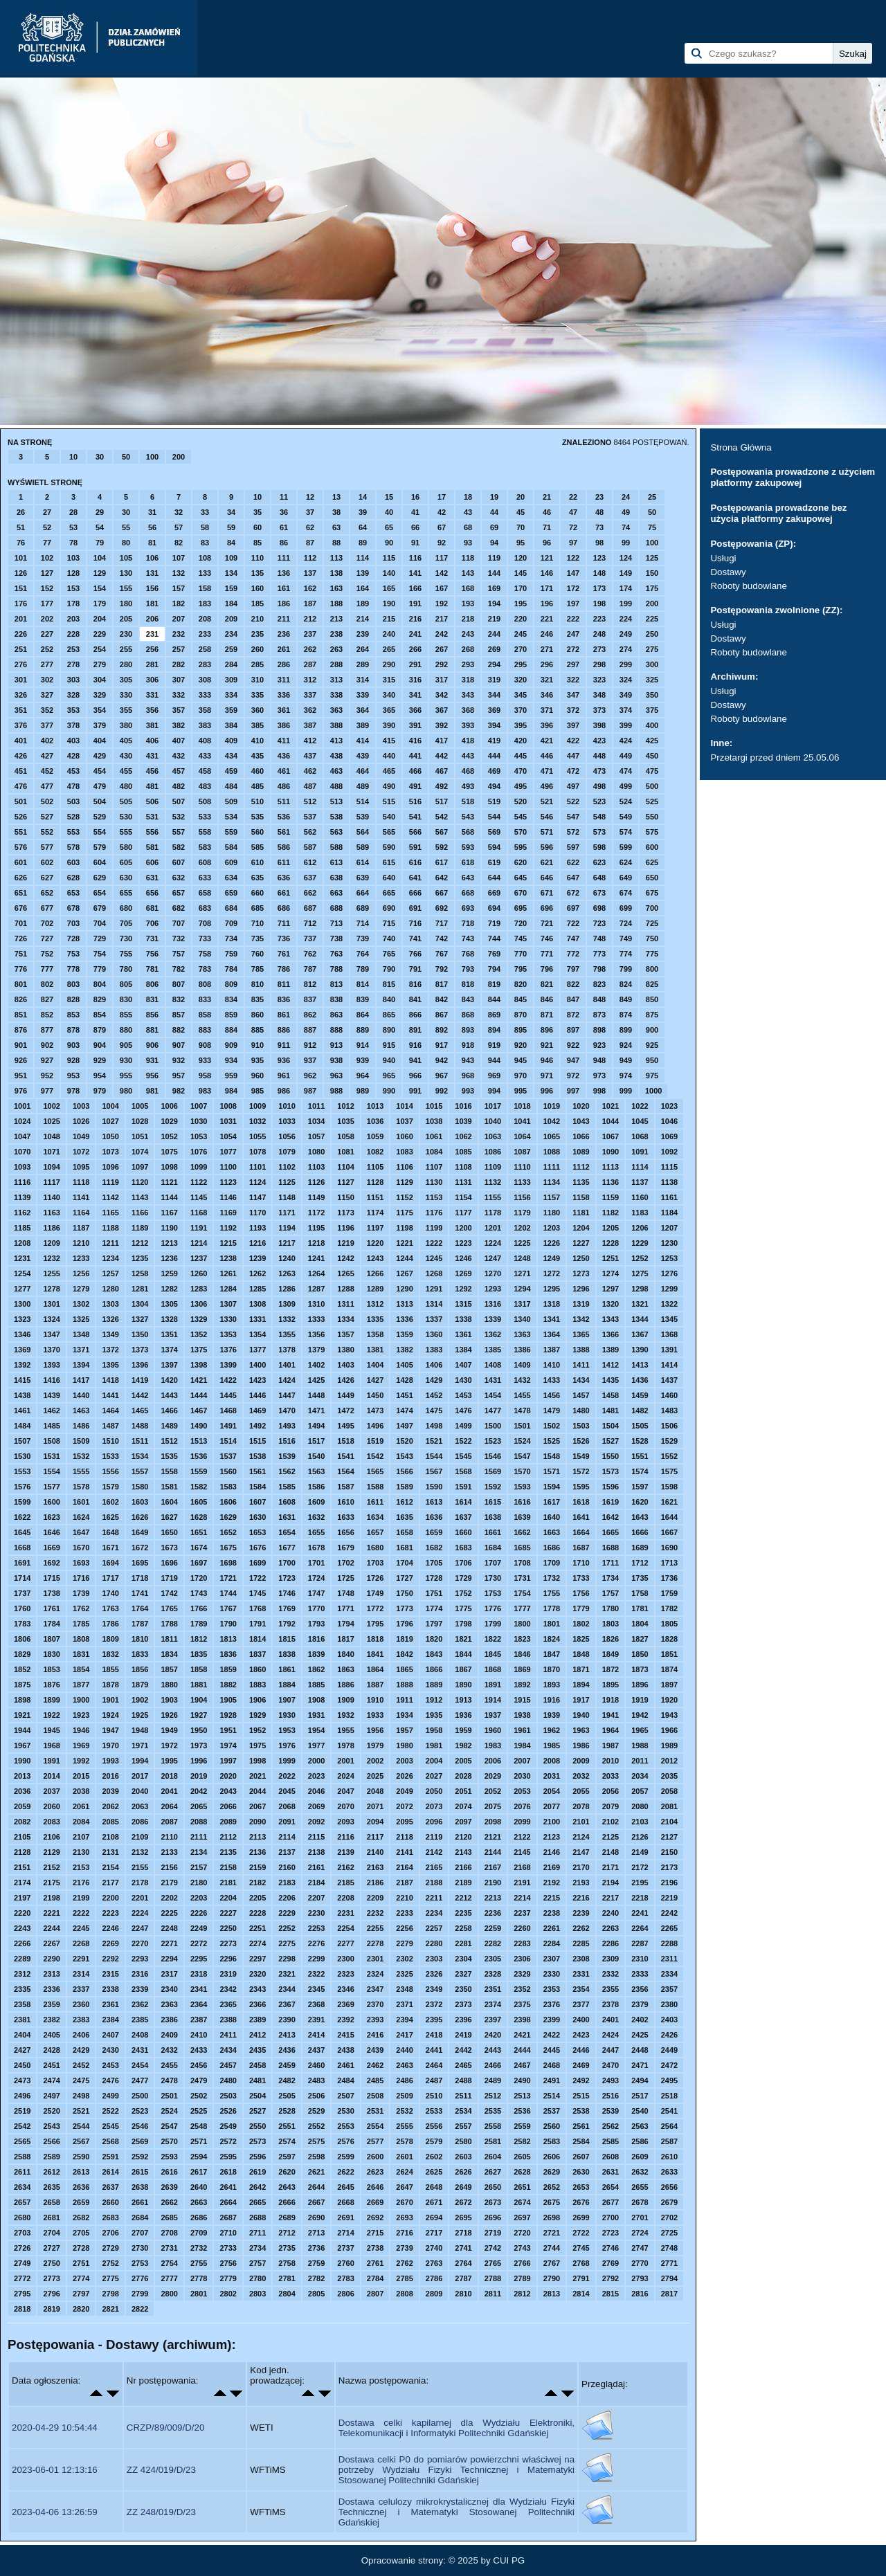 The height and width of the screenshot is (2576, 886). Describe the element at coordinates (47, 847) in the screenshot. I see `577` at that location.